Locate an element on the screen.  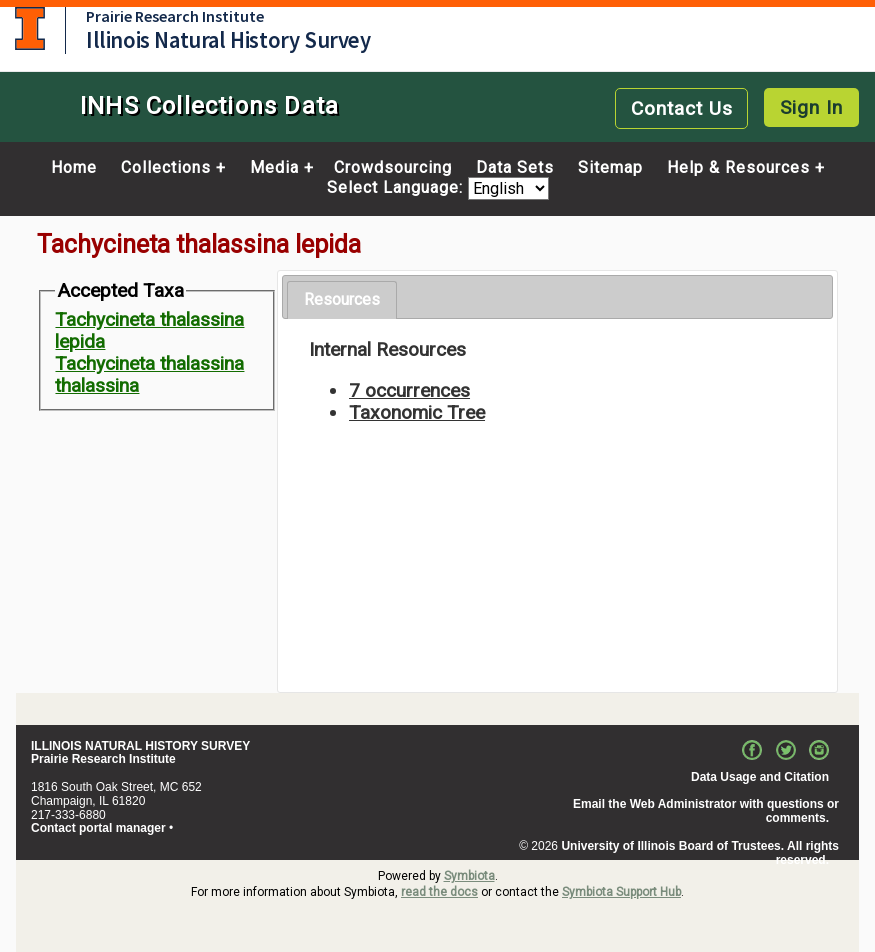
Select Language: is located at coordinates (397, 188).